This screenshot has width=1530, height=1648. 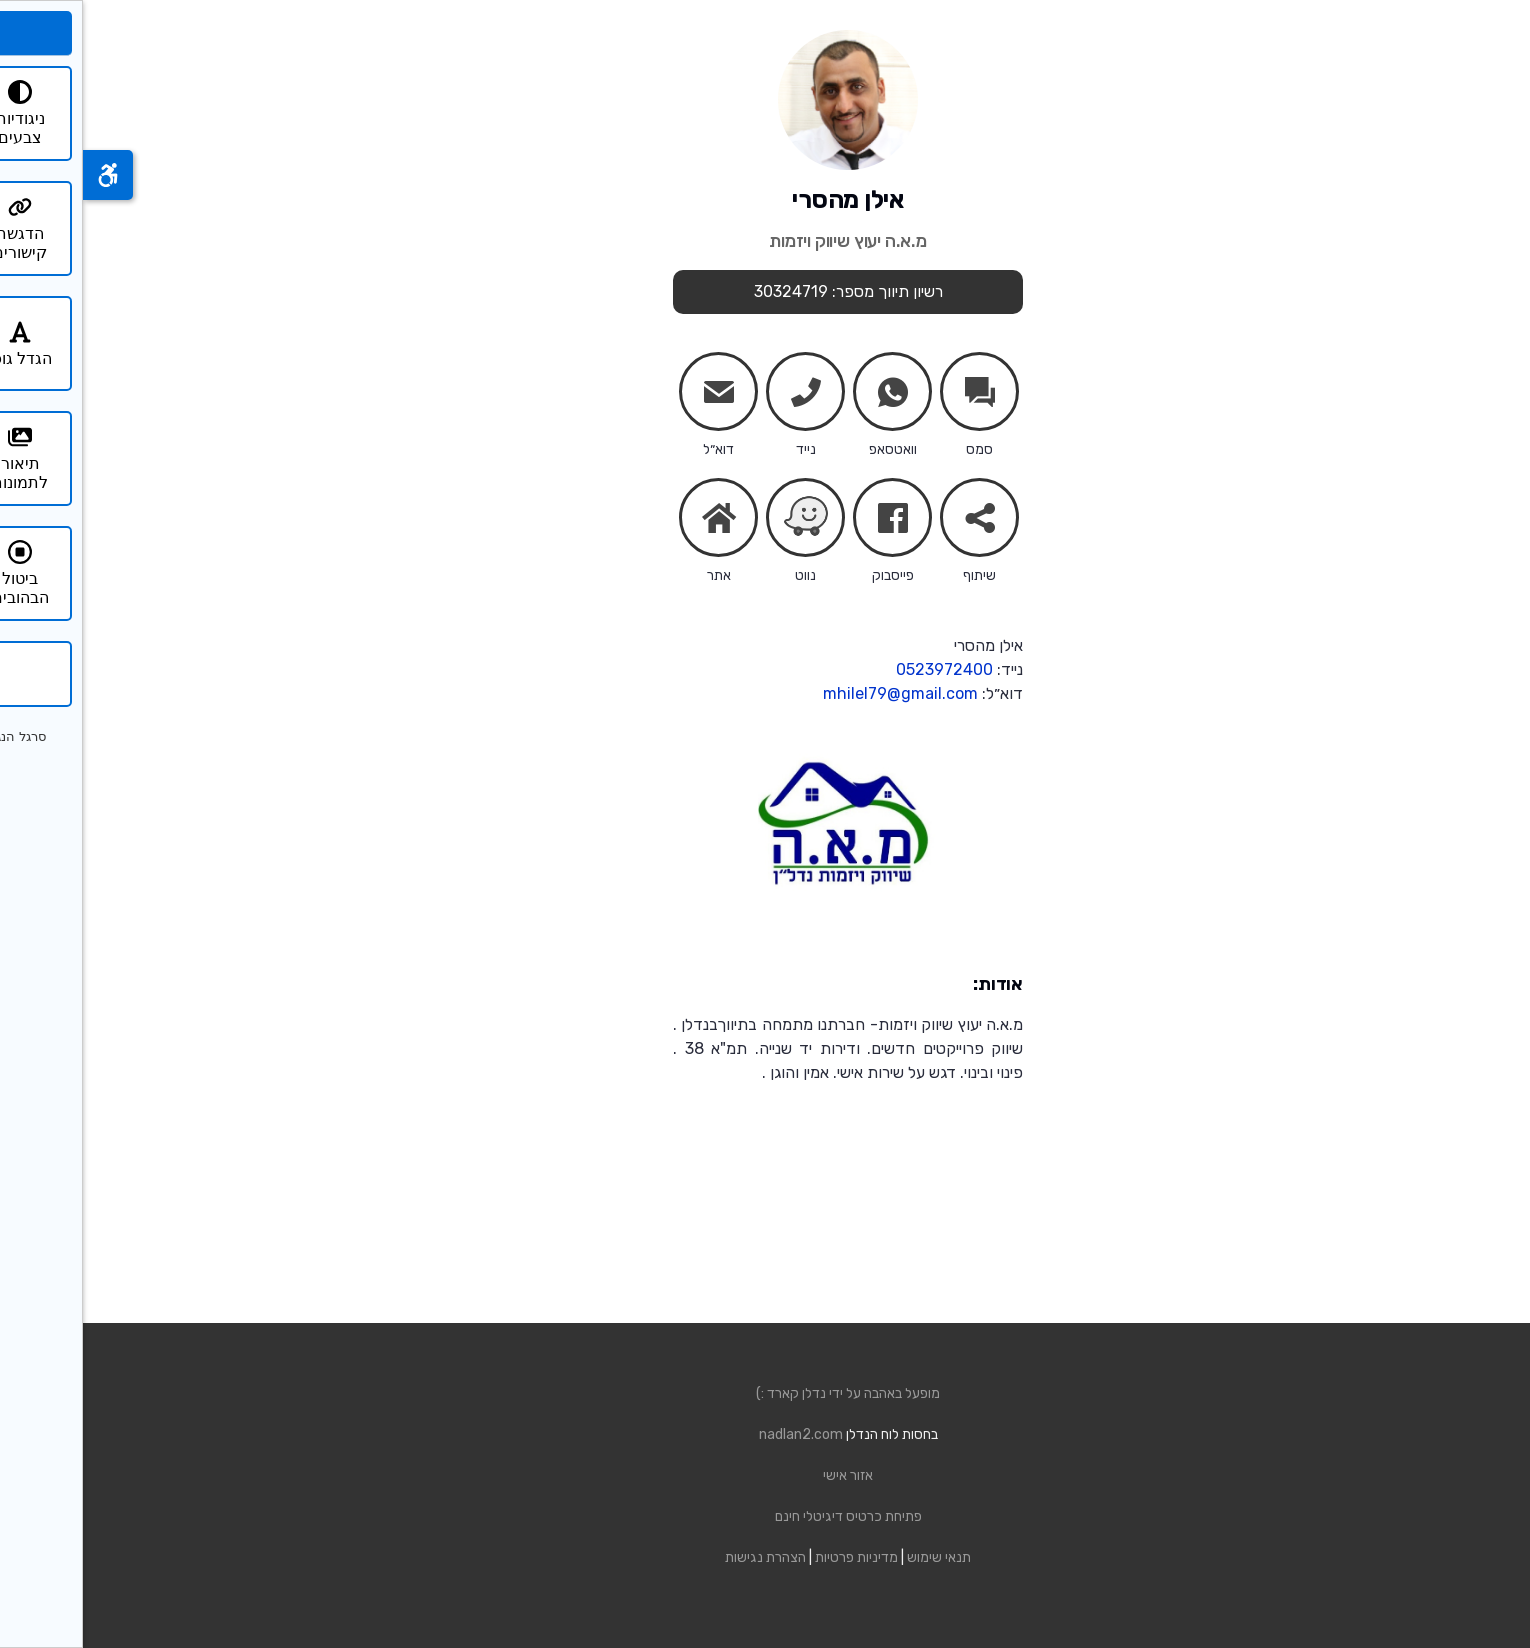 I want to click on mail, so click(x=636, y=395).